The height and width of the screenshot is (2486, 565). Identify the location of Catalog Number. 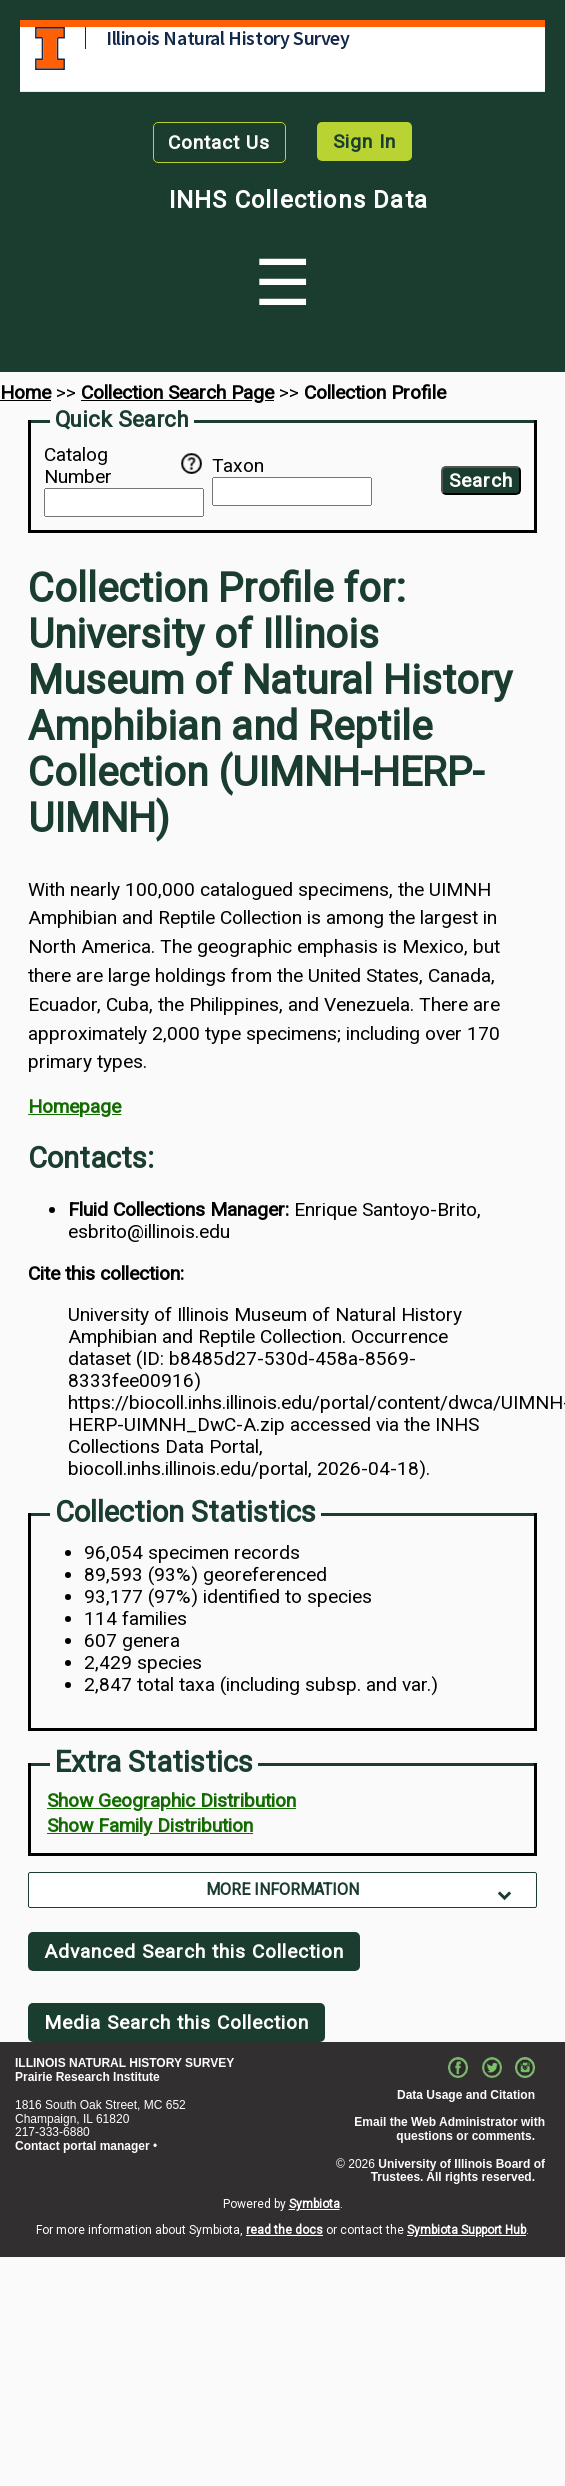
(112, 466).